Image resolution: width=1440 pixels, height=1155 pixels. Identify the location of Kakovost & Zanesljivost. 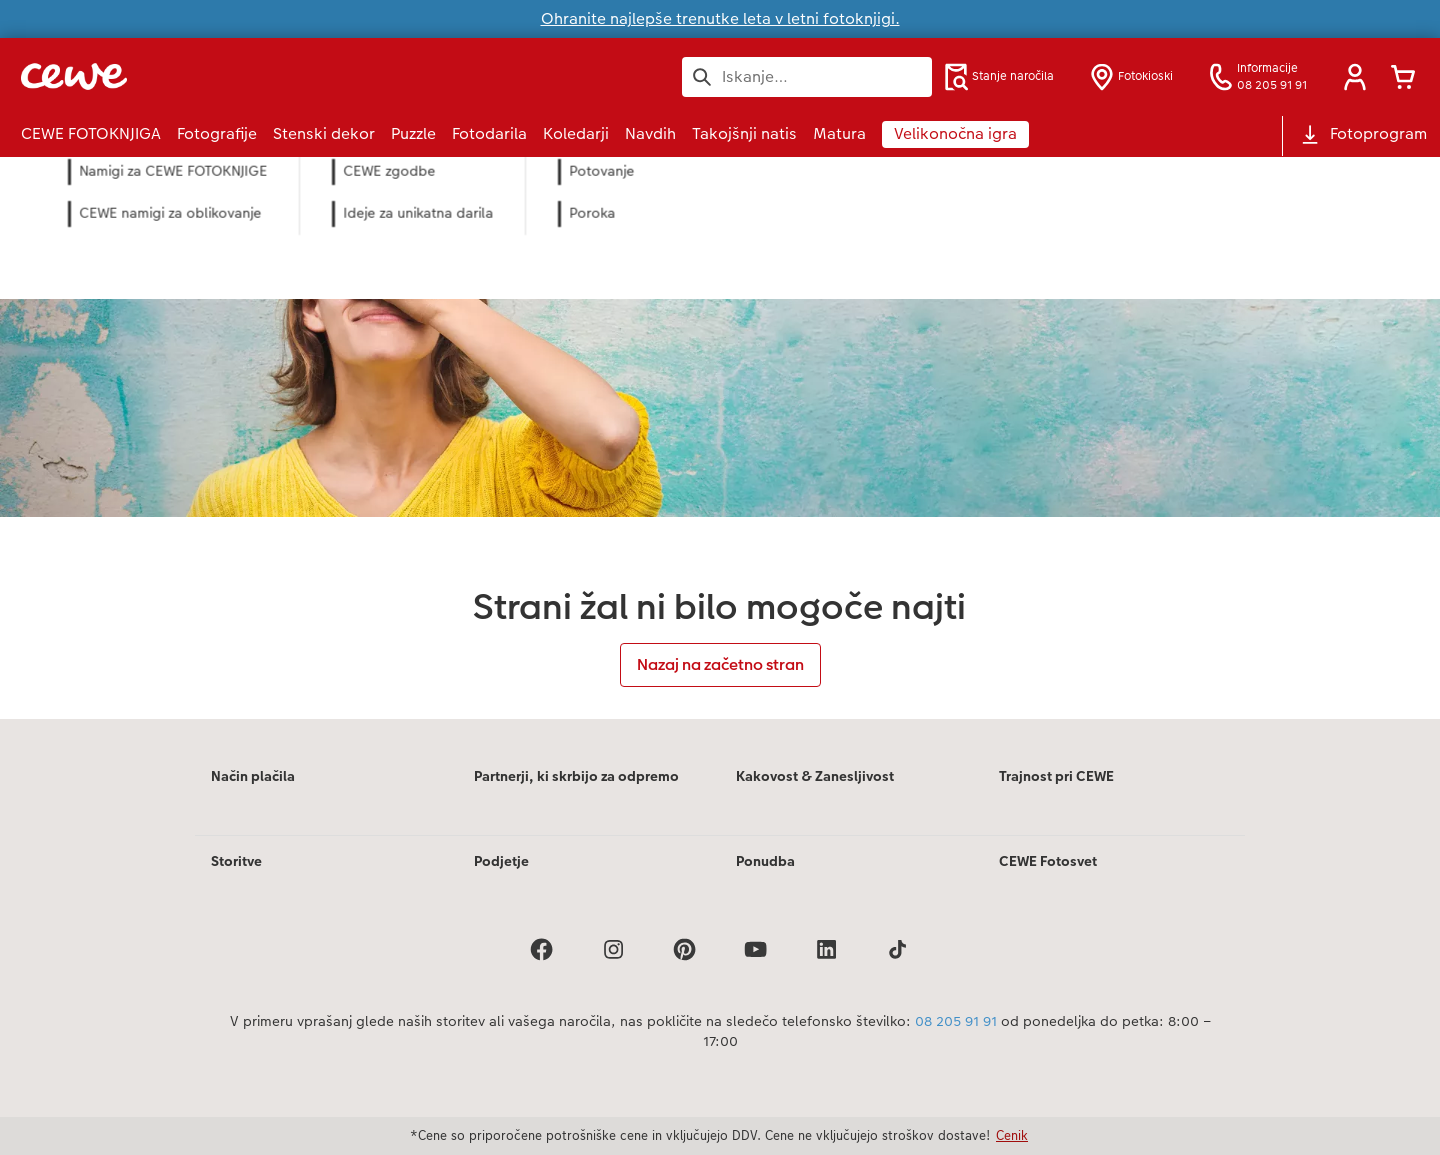
(815, 776).